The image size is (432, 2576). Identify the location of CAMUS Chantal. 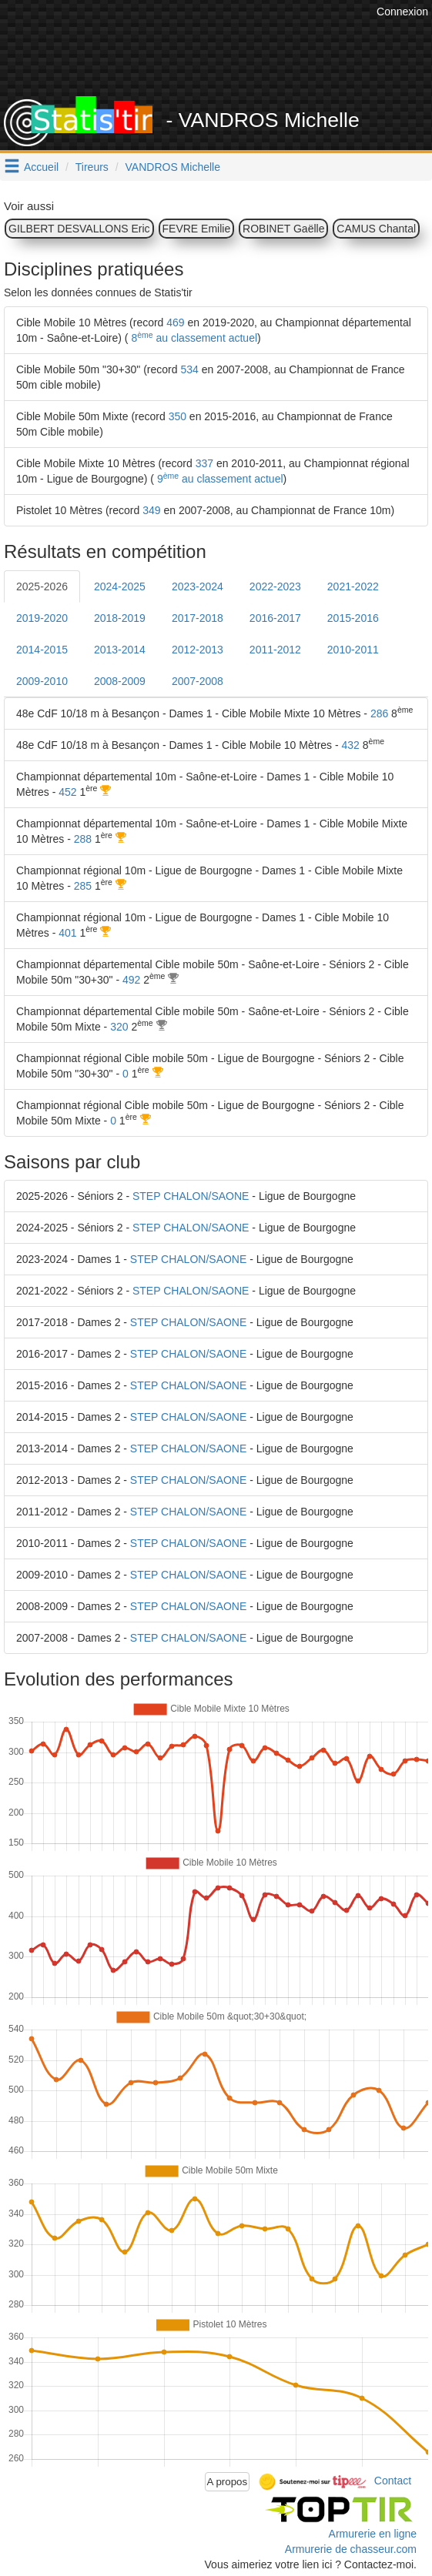
(376, 228).